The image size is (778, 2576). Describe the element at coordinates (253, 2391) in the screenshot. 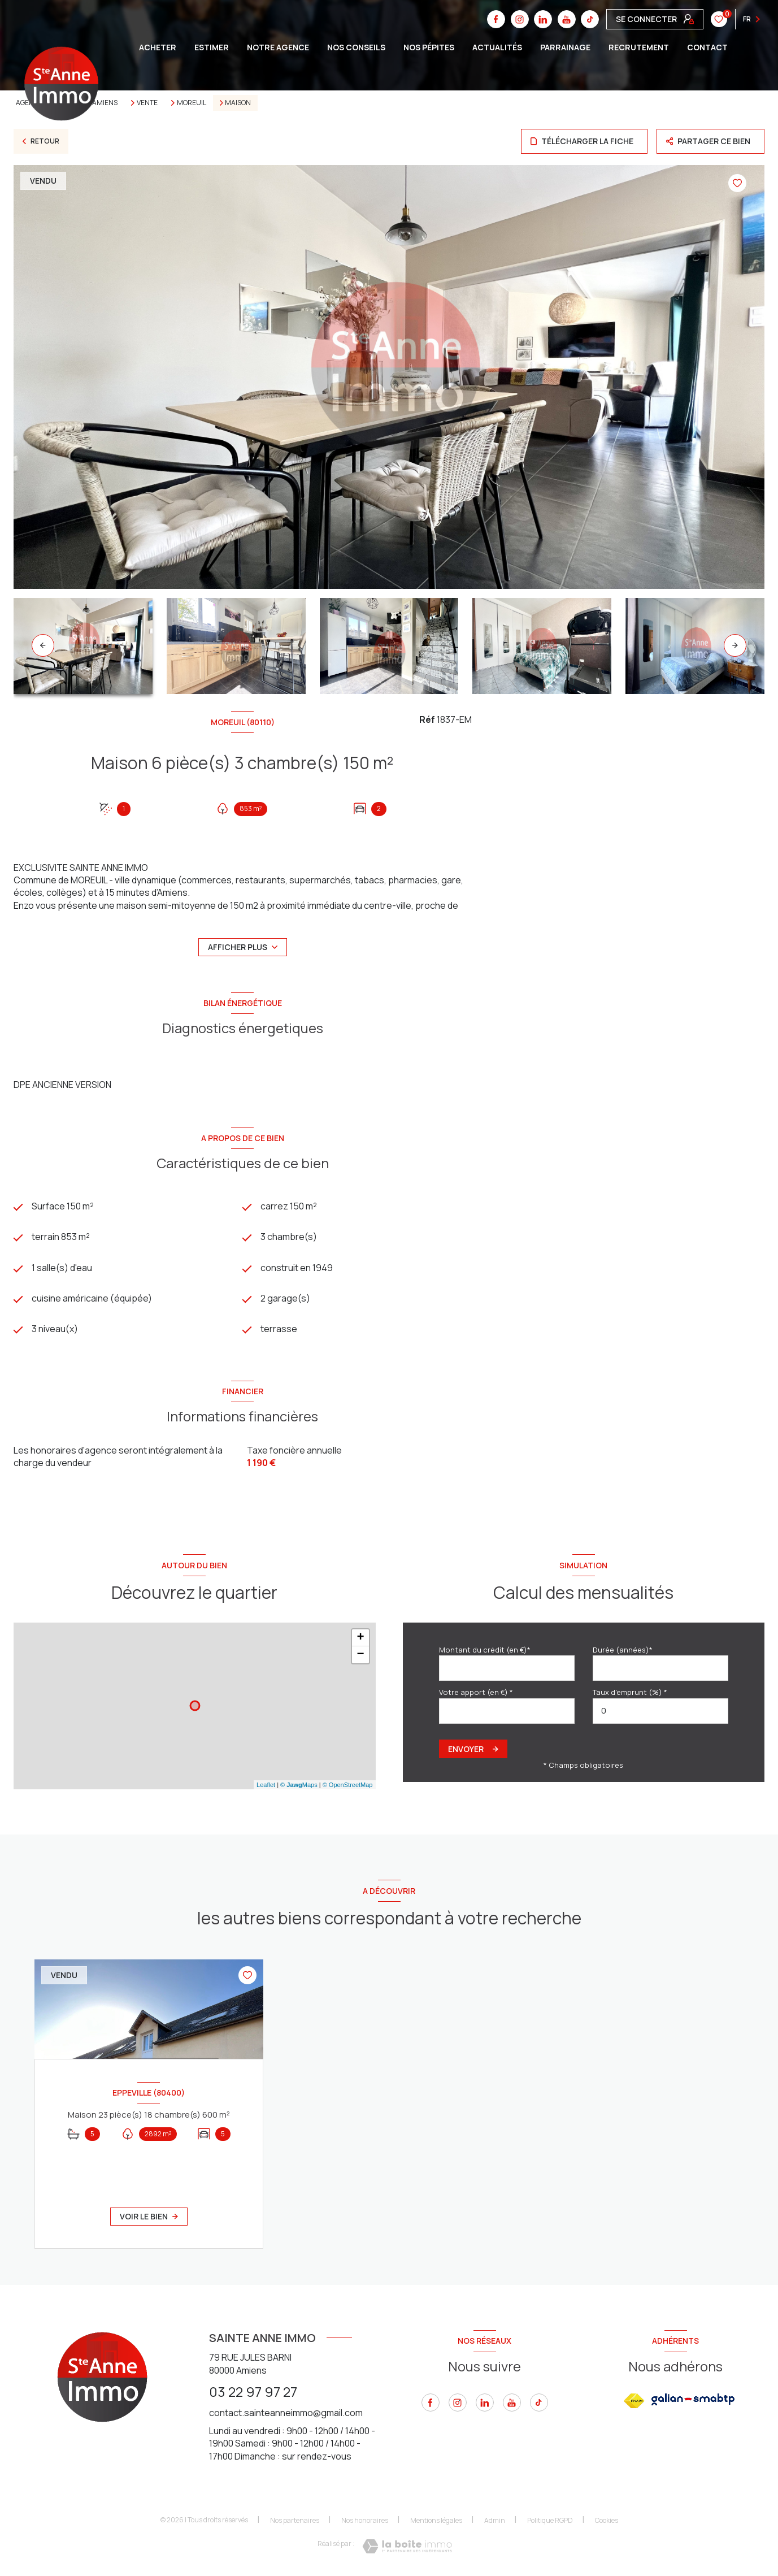

I see `03 22 97 97 27` at that location.